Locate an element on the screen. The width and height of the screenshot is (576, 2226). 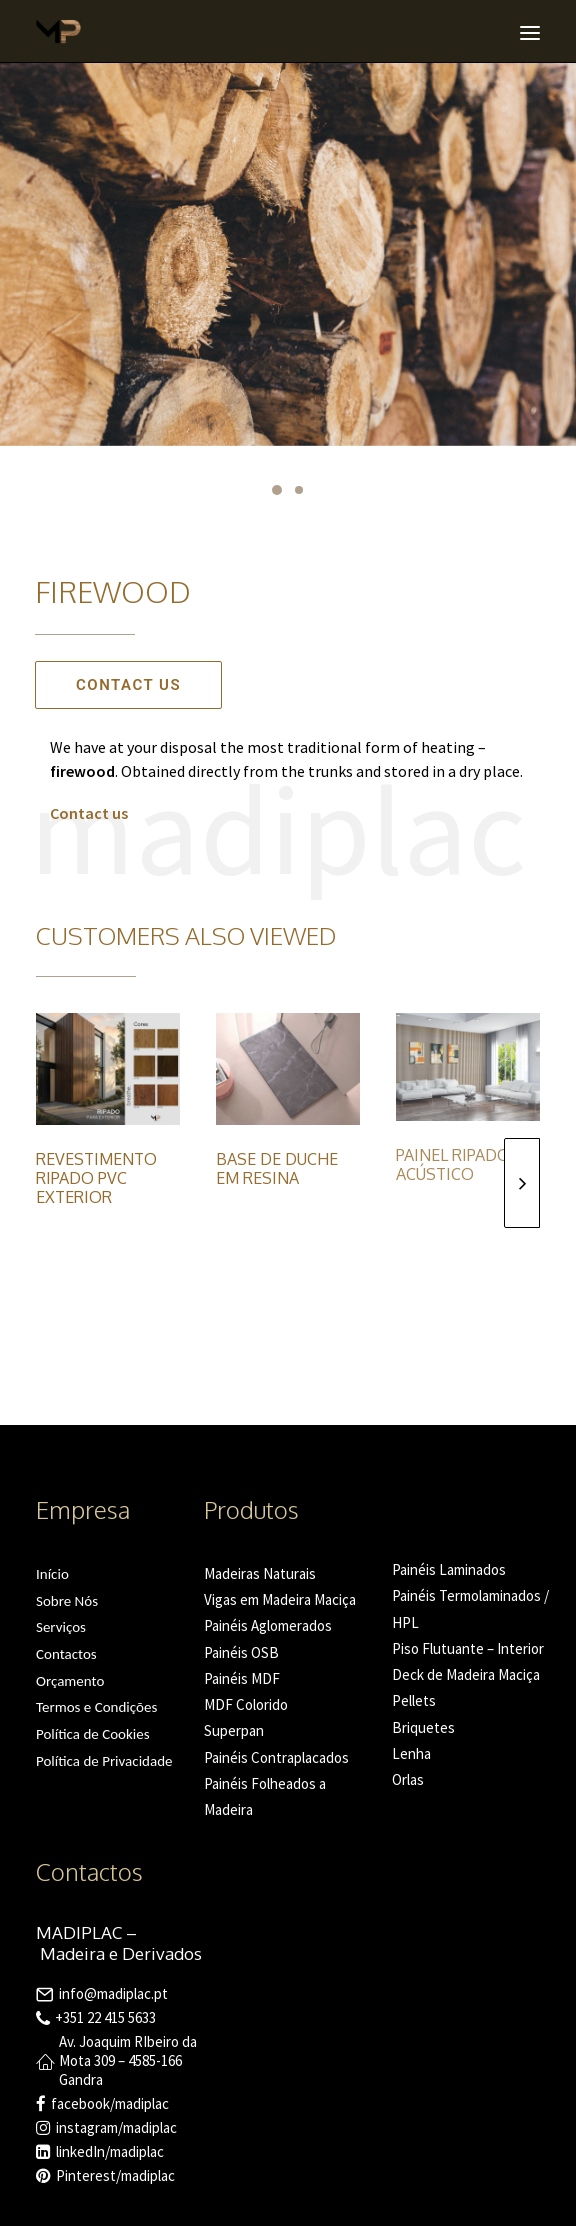
Painéis Aglomerados is located at coordinates (268, 1625).